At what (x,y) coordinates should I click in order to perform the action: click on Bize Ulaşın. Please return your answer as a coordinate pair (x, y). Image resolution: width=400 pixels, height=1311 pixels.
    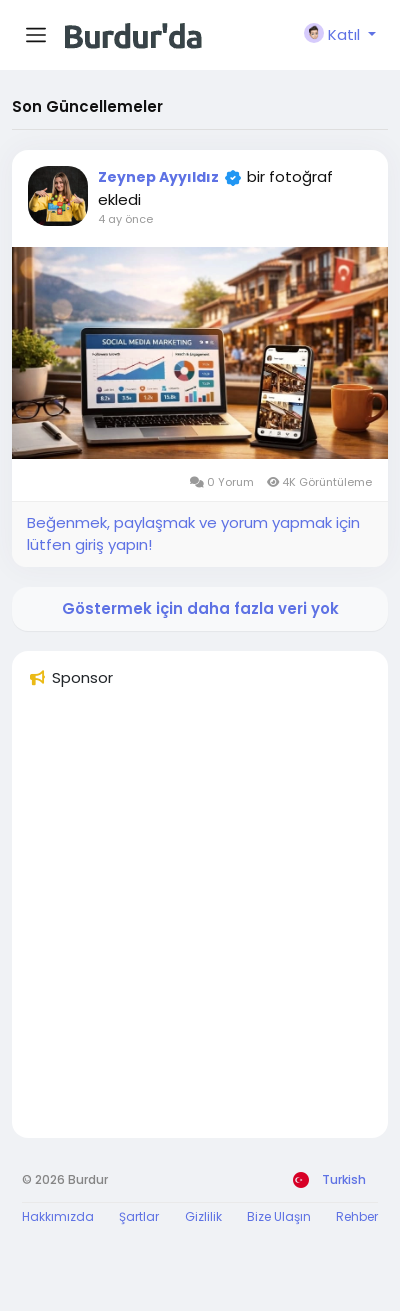
    Looking at the image, I should click on (279, 1216).